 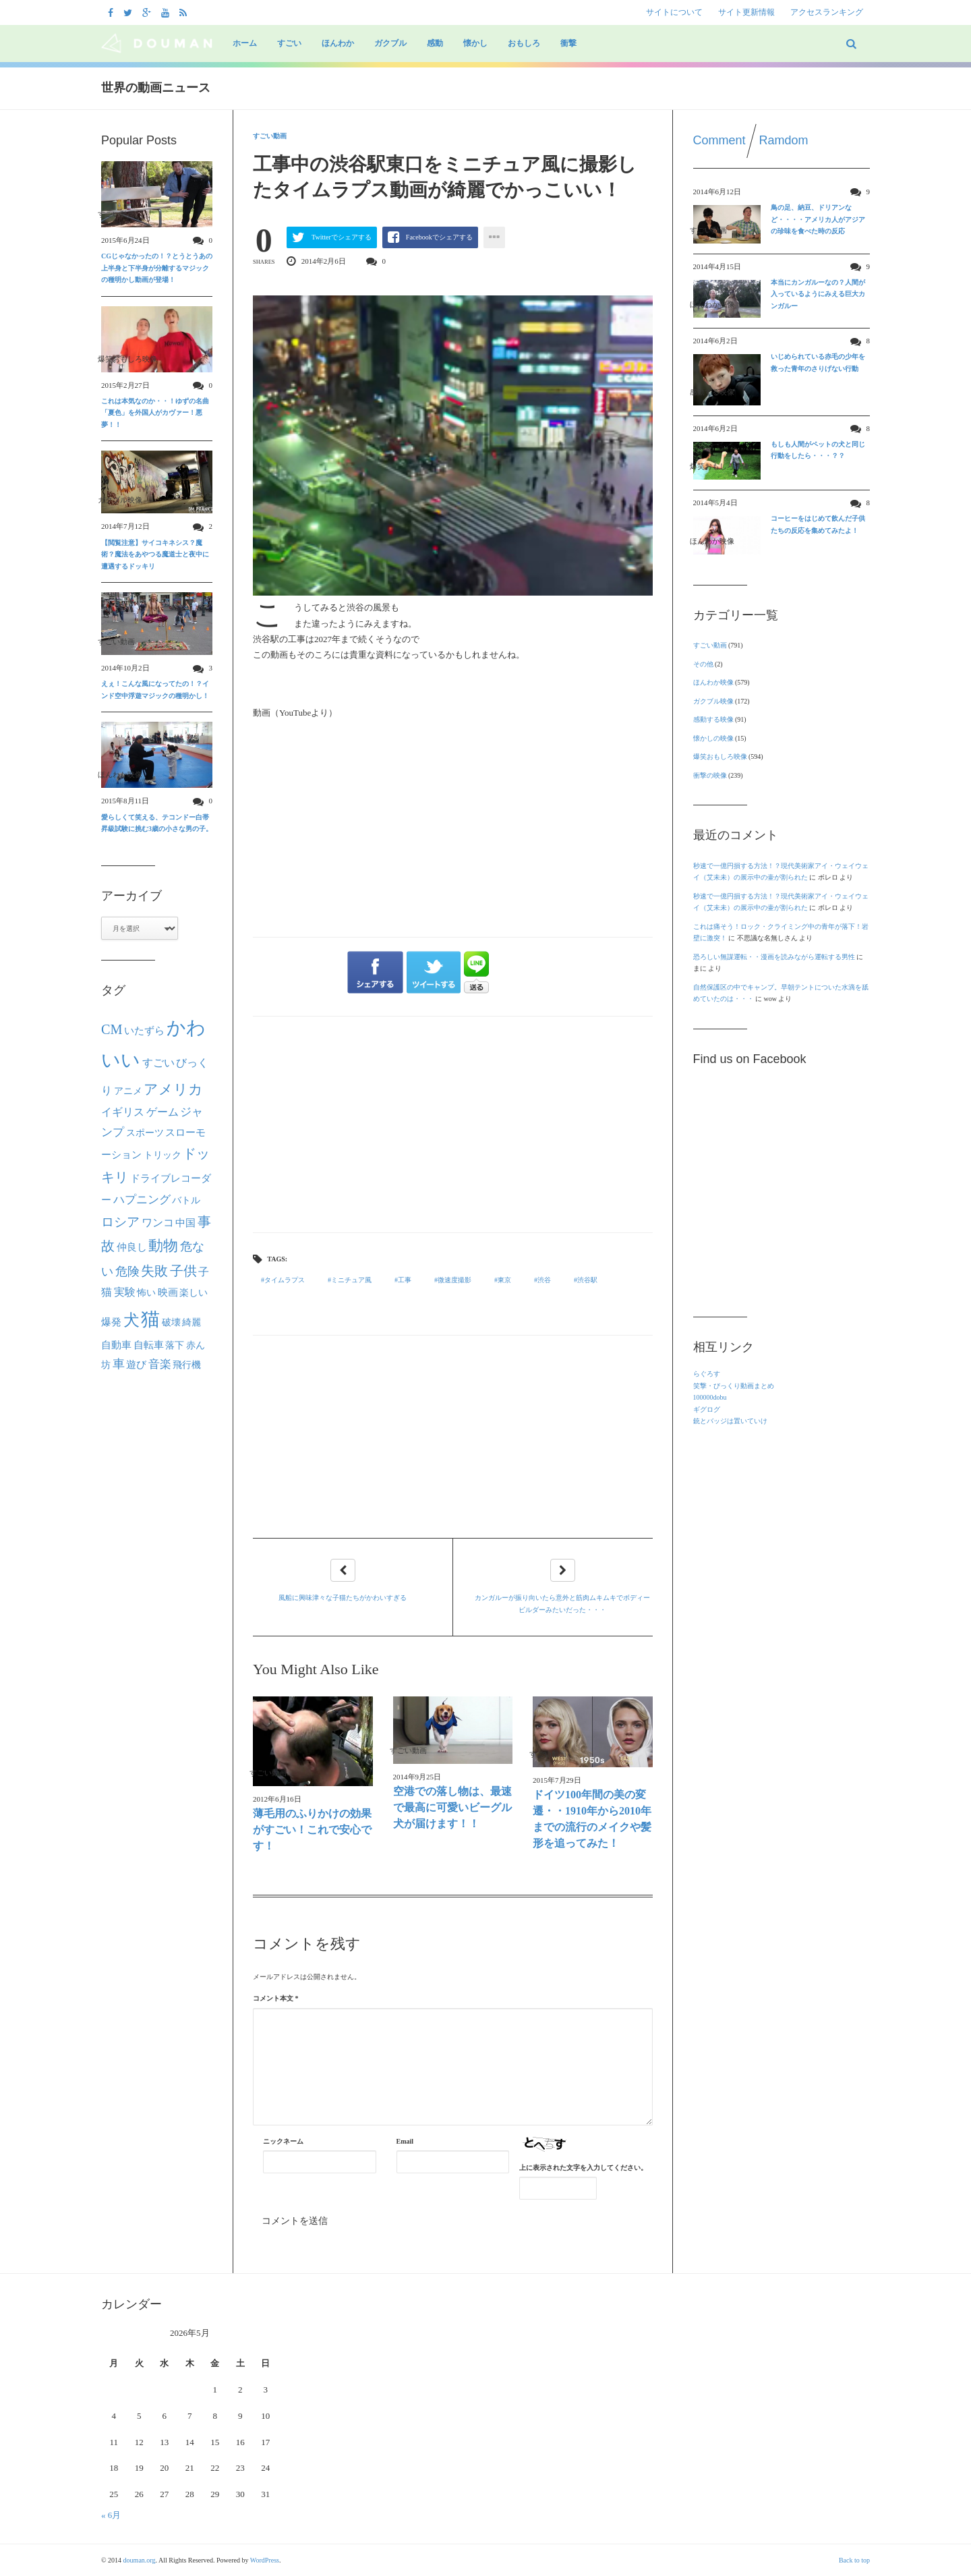 What do you see at coordinates (587, 1280) in the screenshot?
I see `渋谷駅` at bounding box center [587, 1280].